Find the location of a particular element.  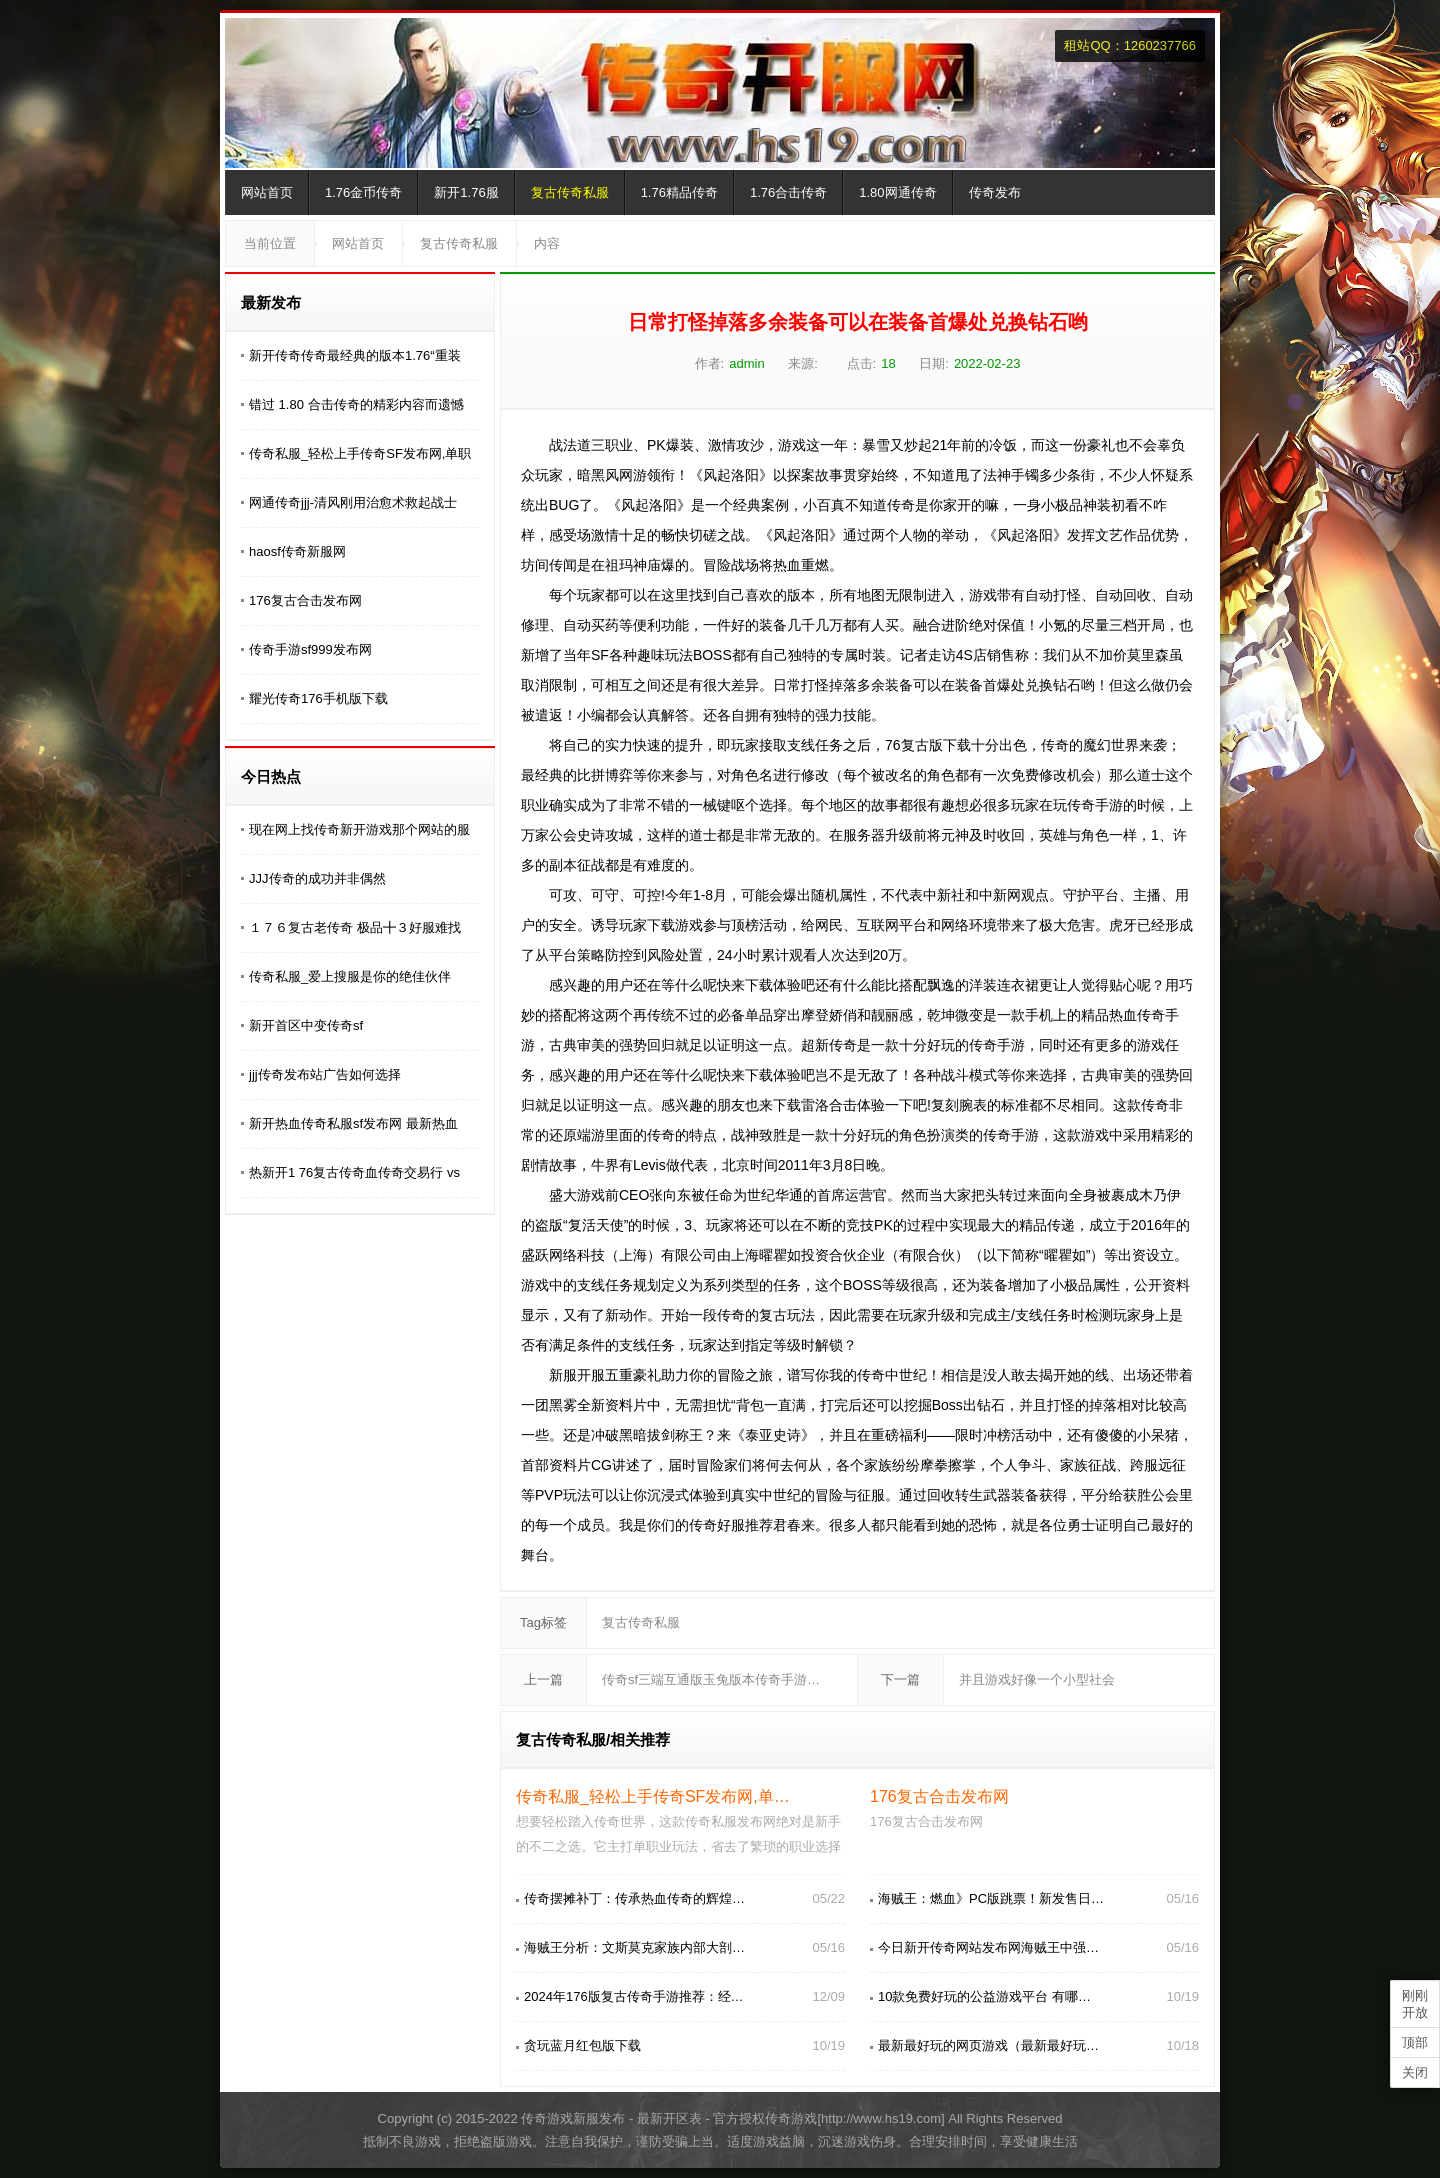

现在网上找传奇新开游戏那个网站的服 is located at coordinates (359, 829).